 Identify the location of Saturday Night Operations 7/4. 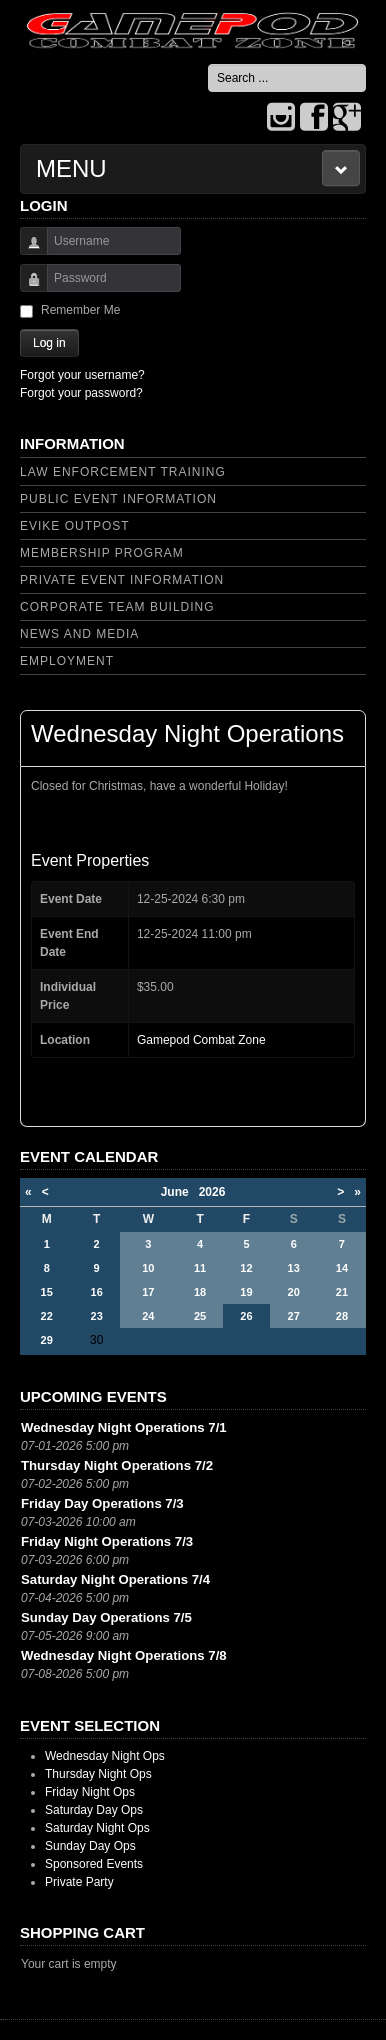
(115, 1579).